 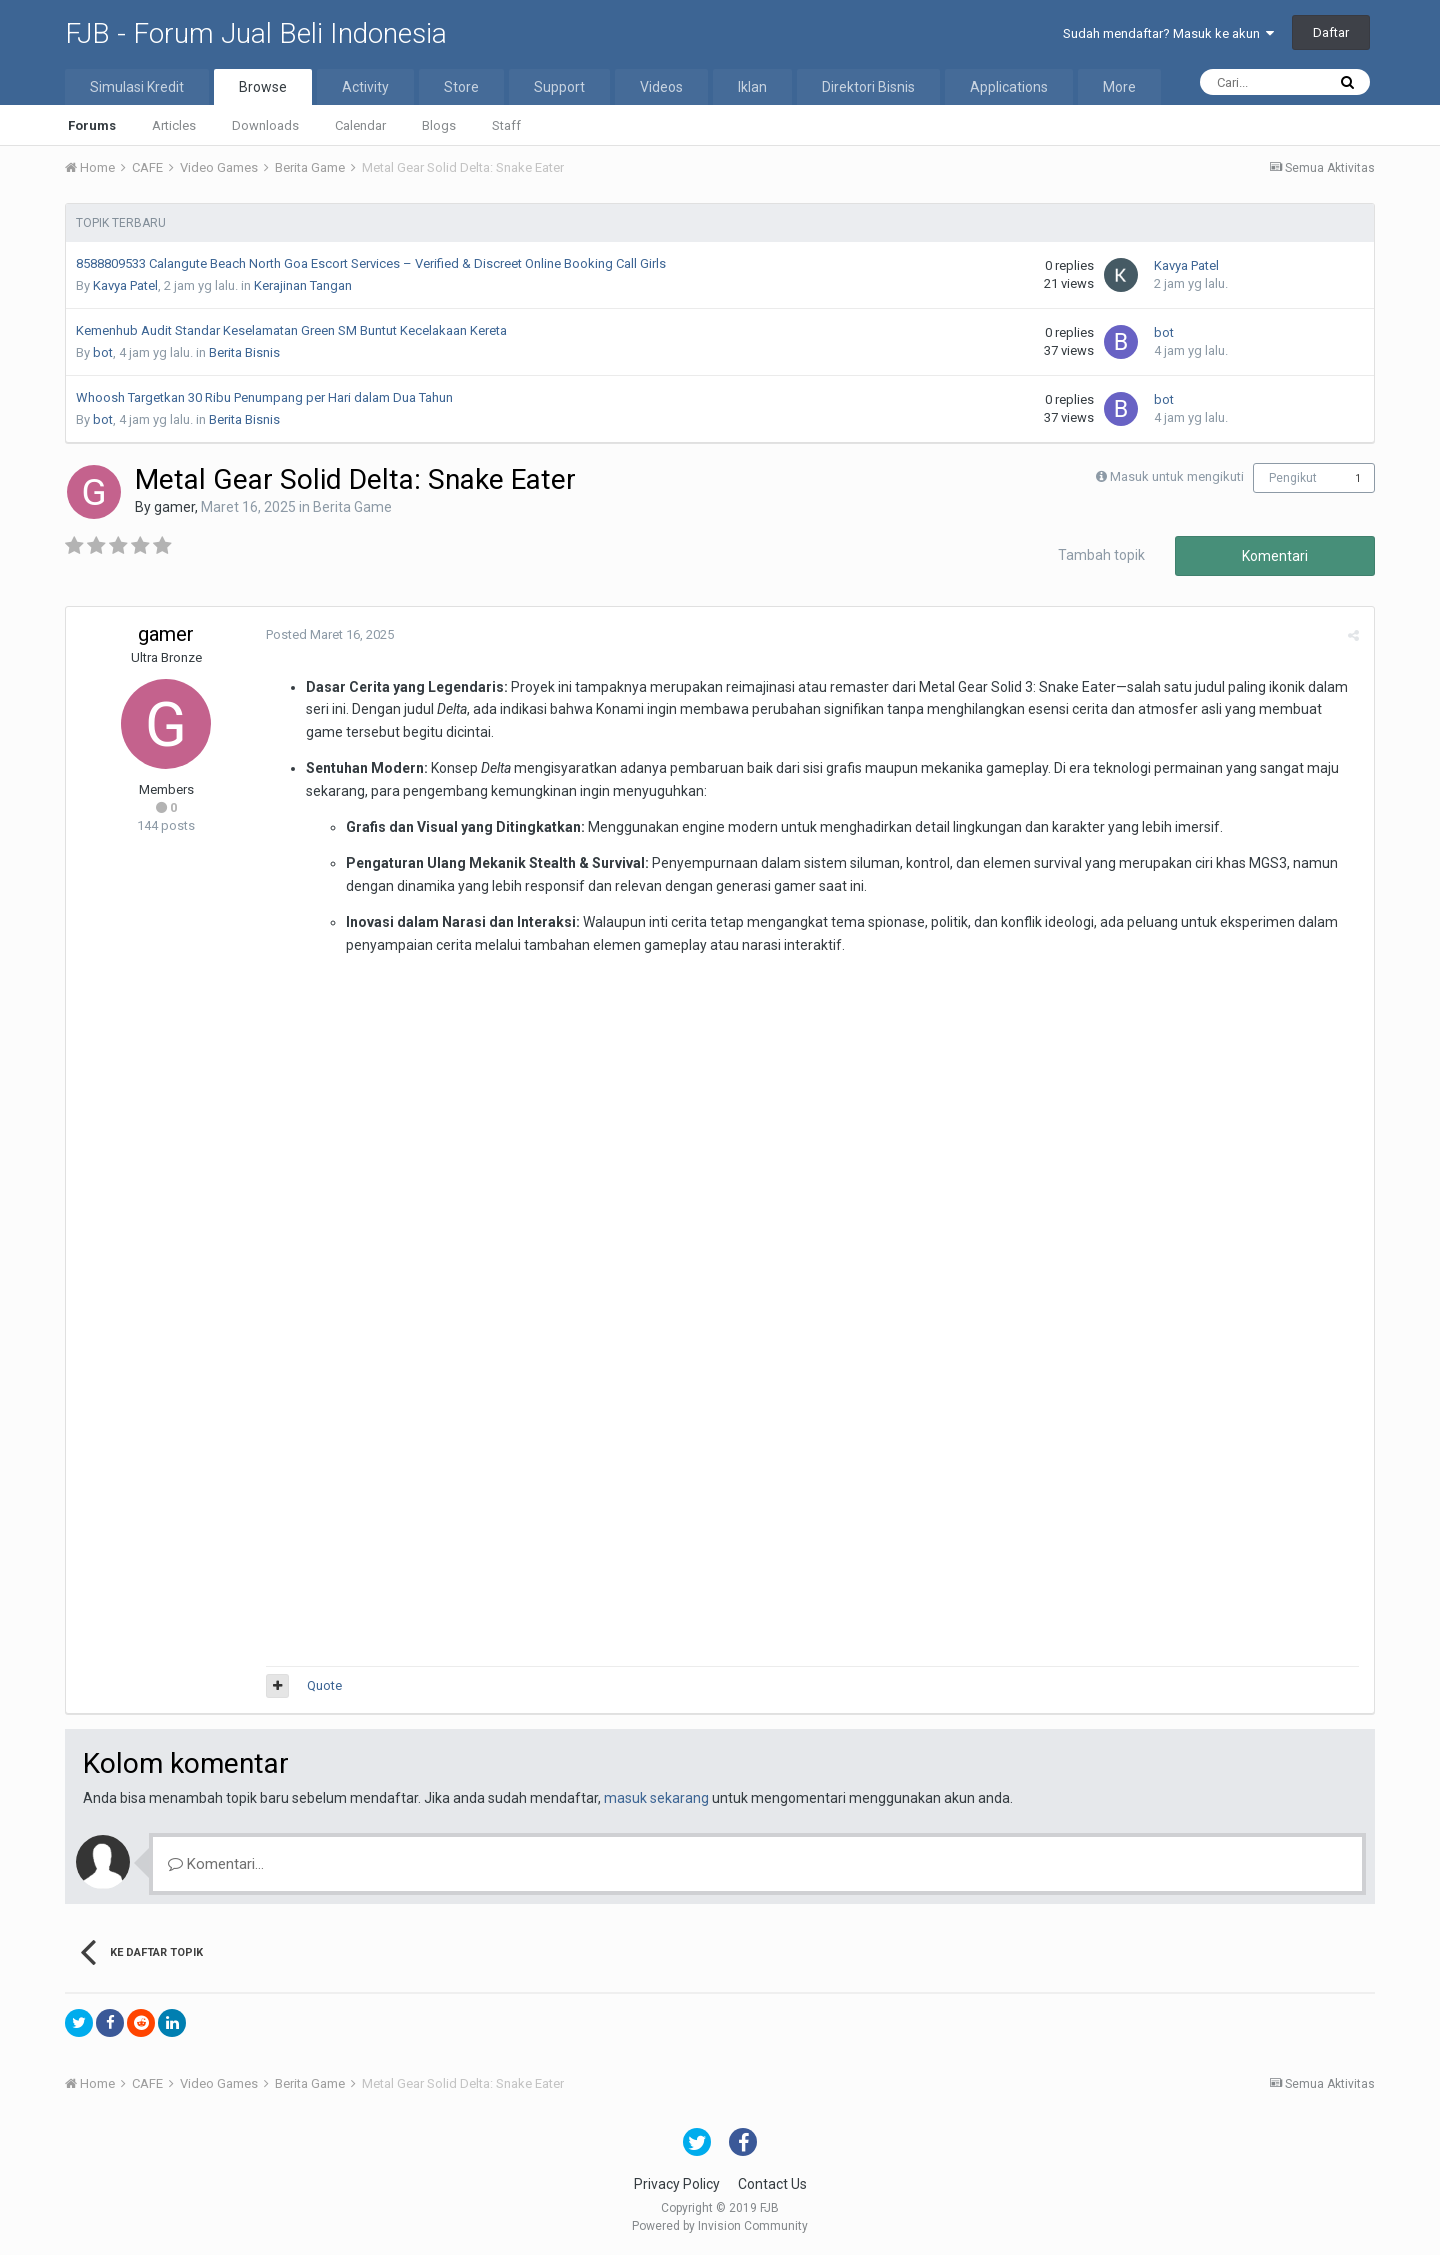 I want to click on Support, so click(x=559, y=87).